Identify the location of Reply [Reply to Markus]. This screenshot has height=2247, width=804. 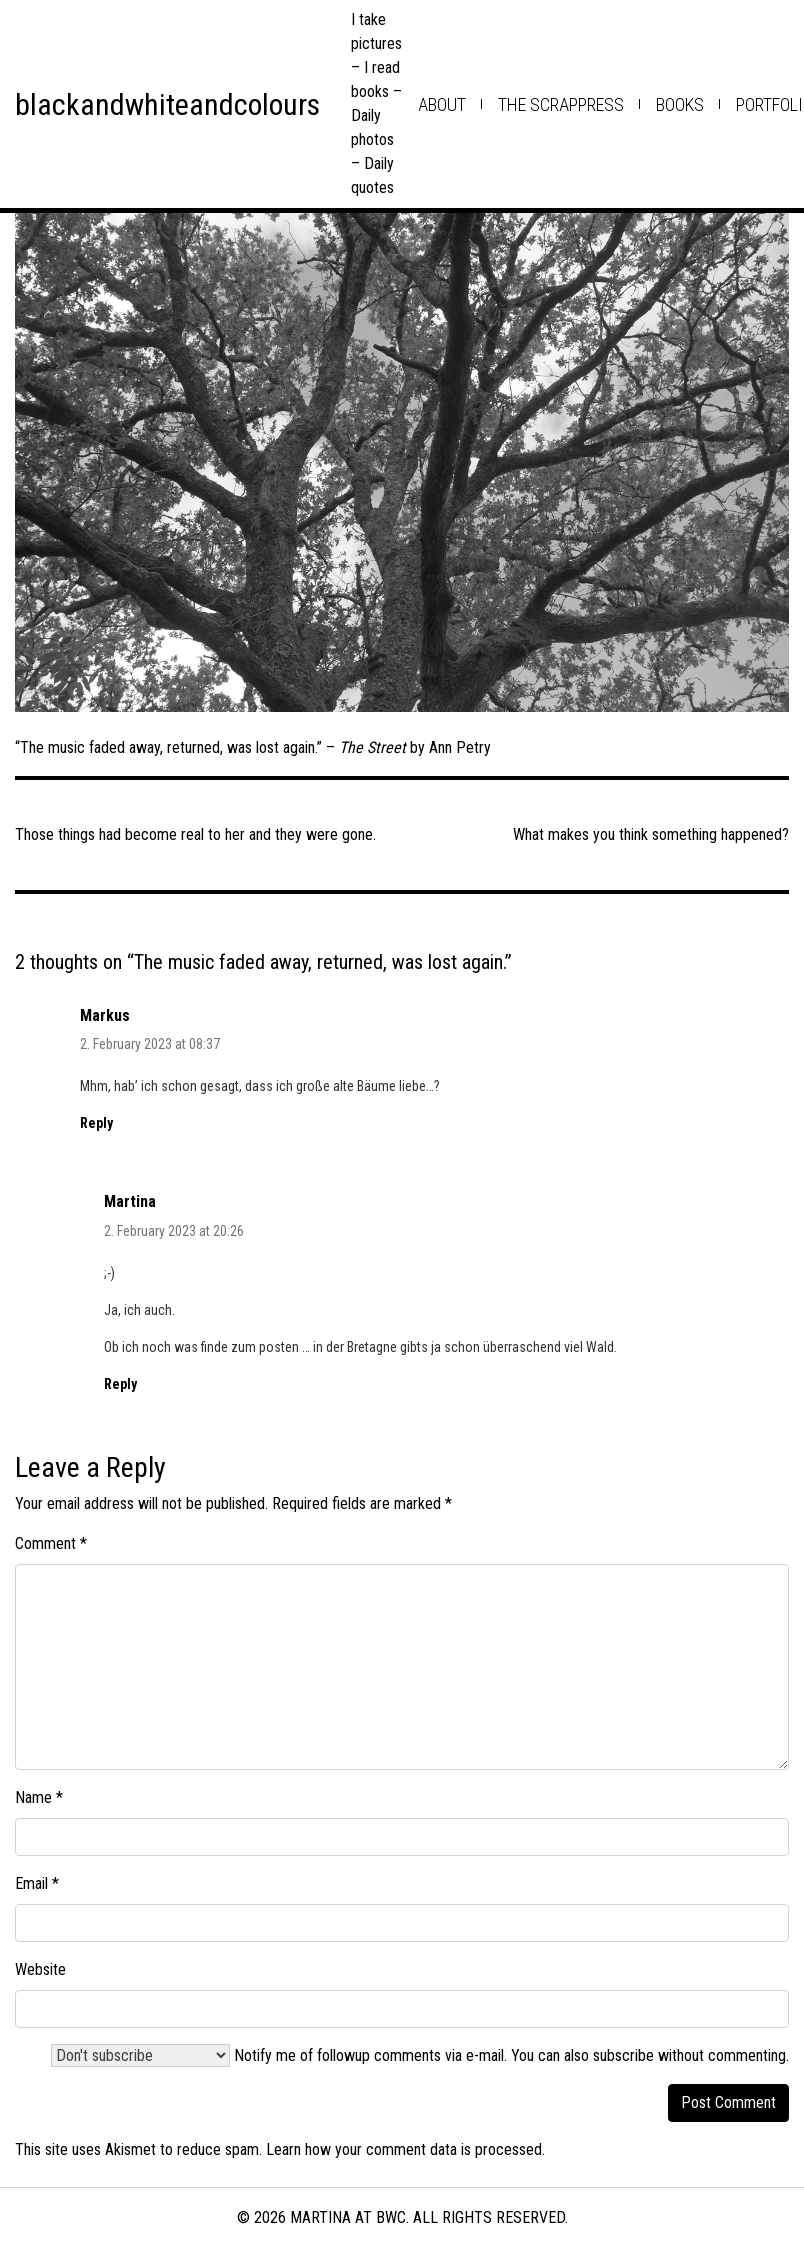
(96, 1123).